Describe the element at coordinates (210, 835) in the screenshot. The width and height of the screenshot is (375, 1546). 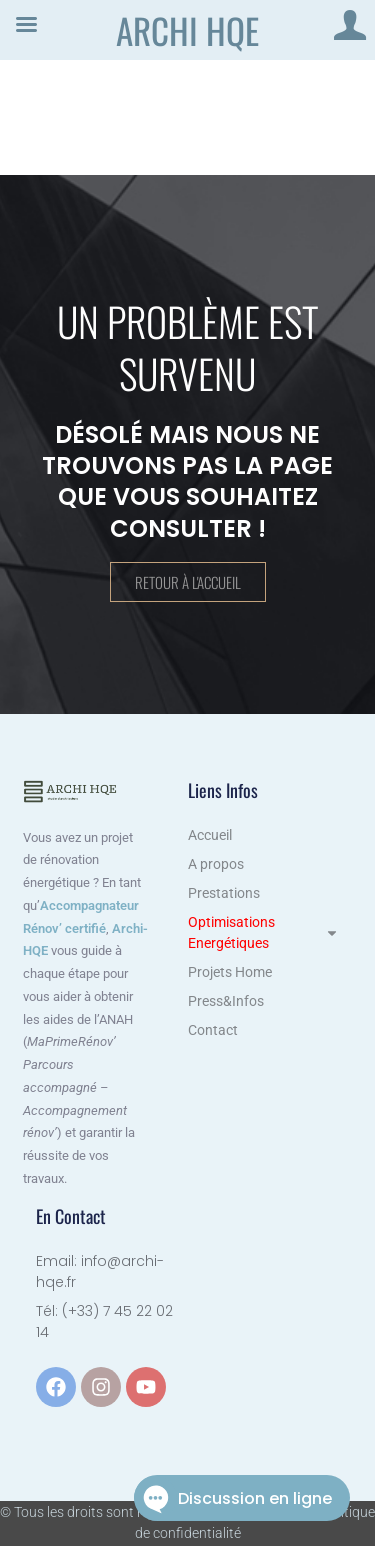
I see `Accueil` at that location.